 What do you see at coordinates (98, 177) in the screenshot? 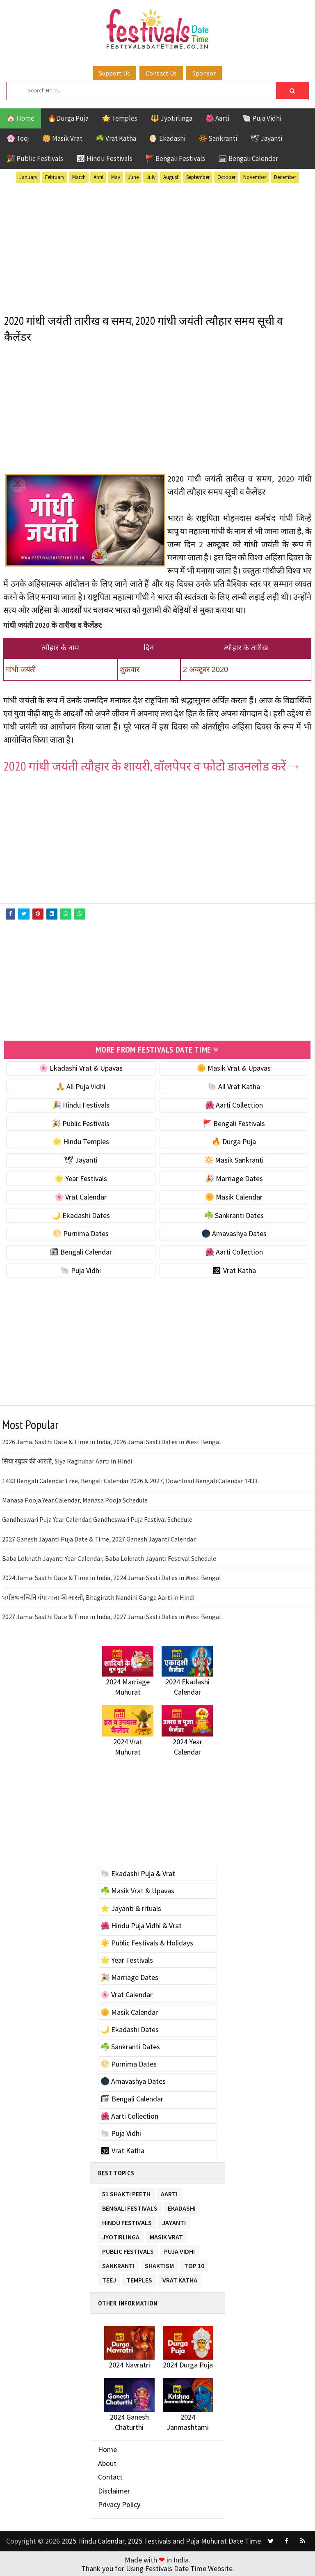
I see `April` at bounding box center [98, 177].